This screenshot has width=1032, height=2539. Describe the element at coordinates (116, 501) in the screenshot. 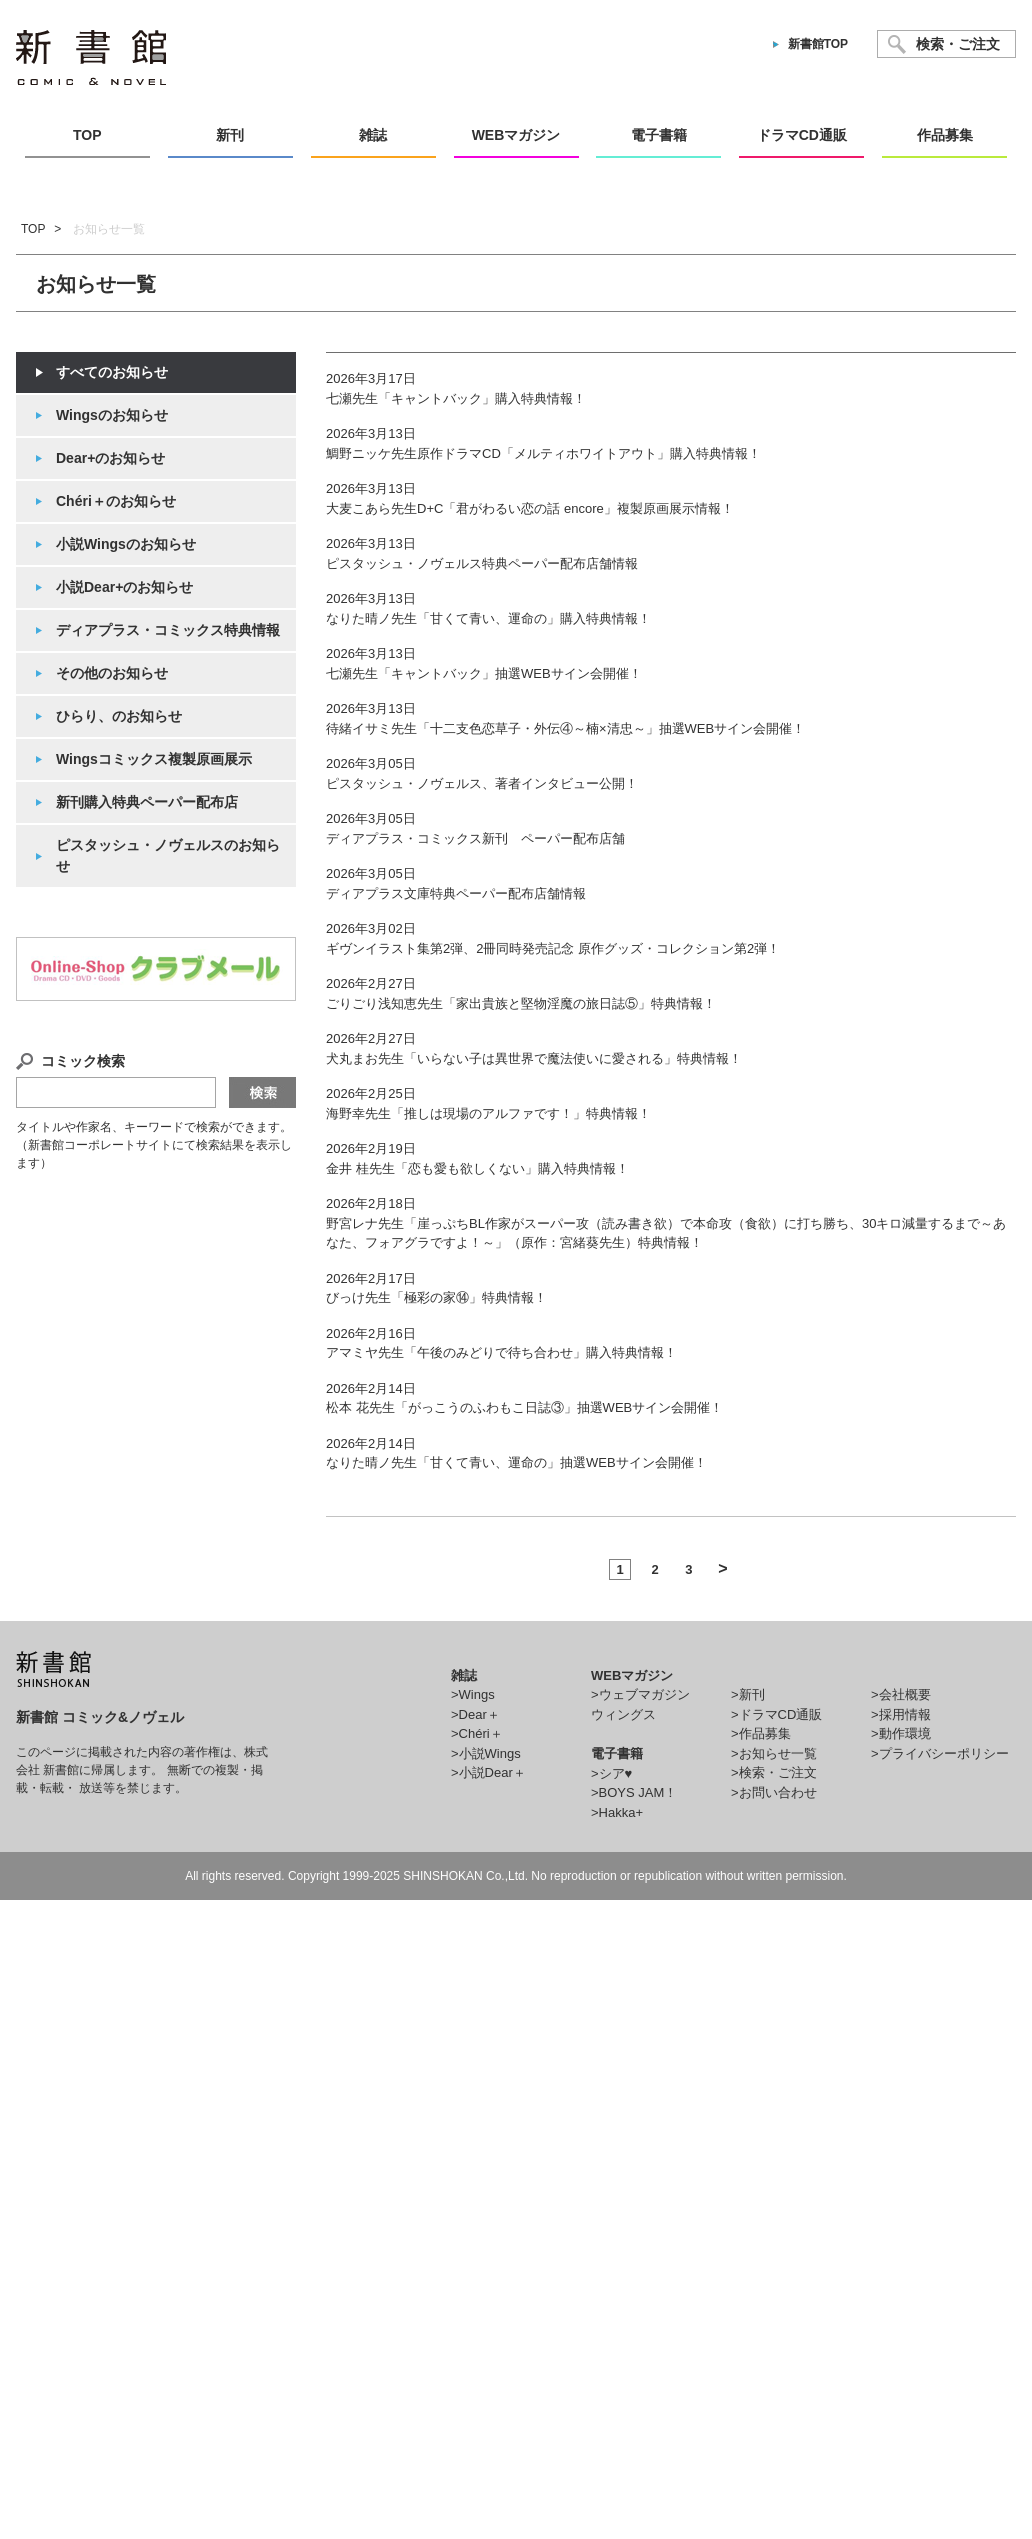

I see `Chéri＋のお知らせ` at that location.